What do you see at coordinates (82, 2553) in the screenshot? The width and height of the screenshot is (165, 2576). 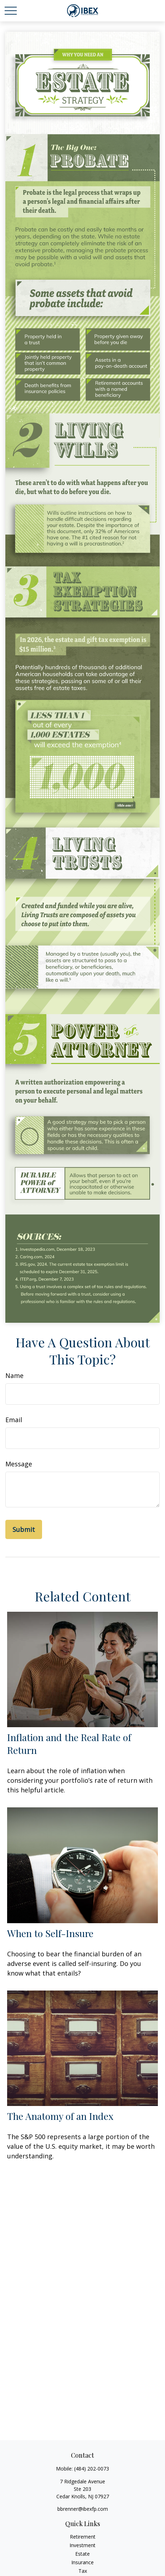 I see `Estate` at bounding box center [82, 2553].